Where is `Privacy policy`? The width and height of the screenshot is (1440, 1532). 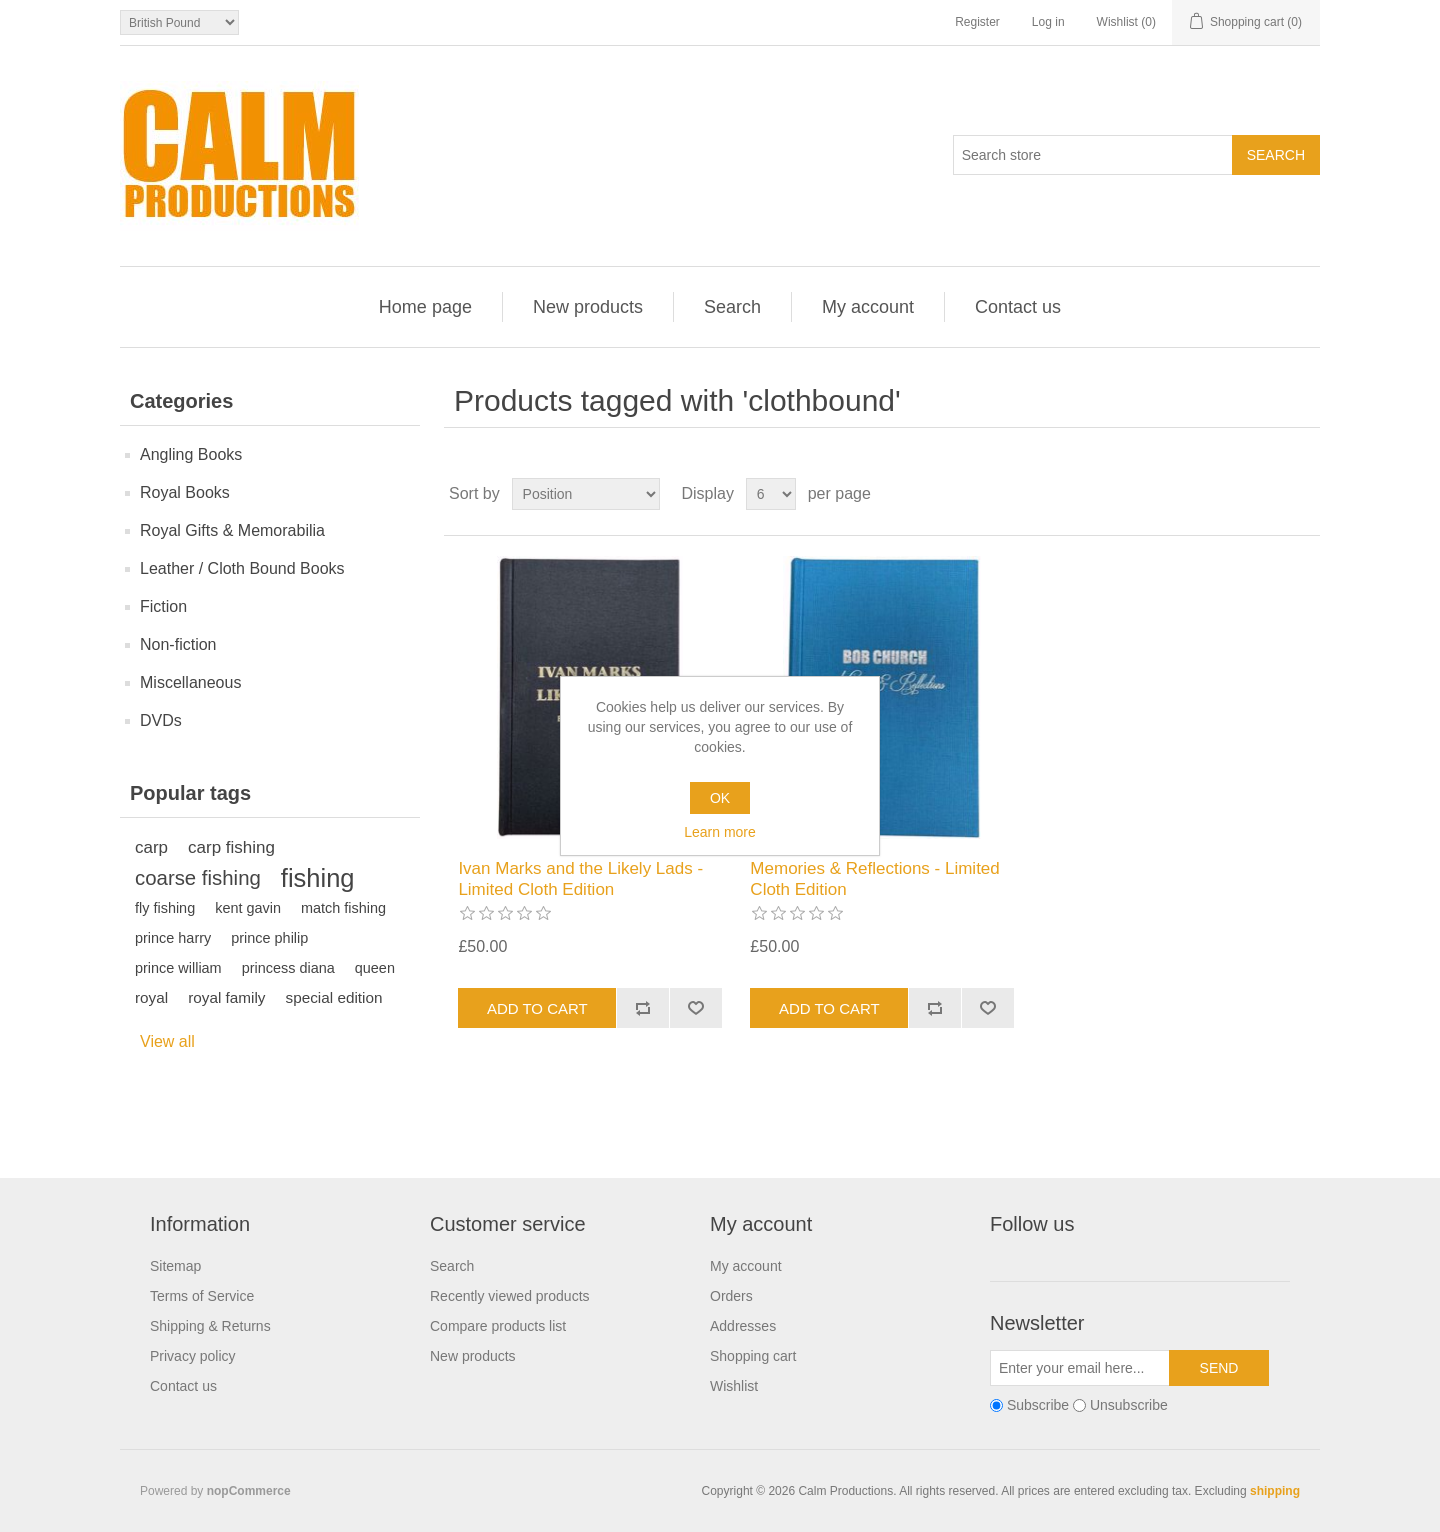
Privacy policy is located at coordinates (193, 1356).